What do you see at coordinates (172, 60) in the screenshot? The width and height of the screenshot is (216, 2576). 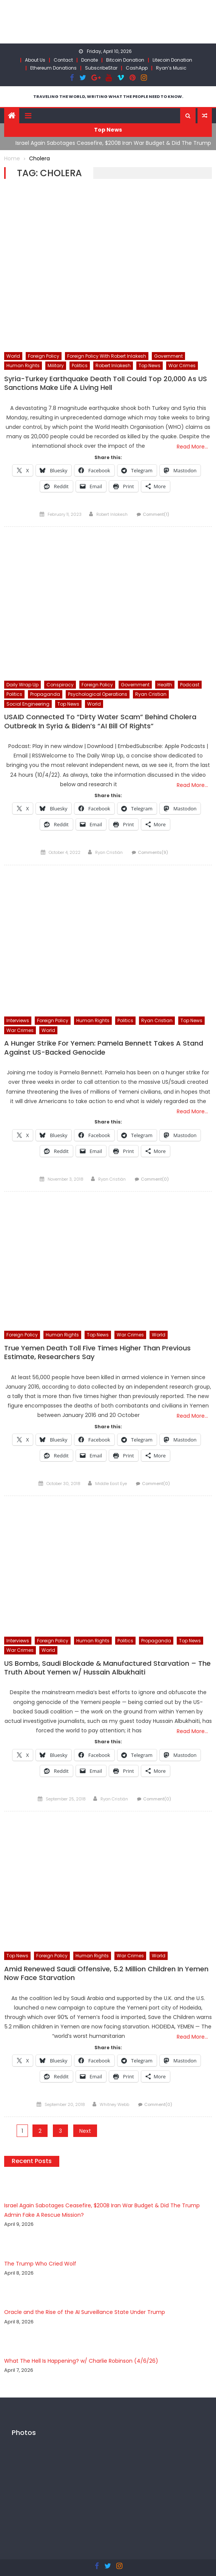 I see `Litecoin Donation` at bounding box center [172, 60].